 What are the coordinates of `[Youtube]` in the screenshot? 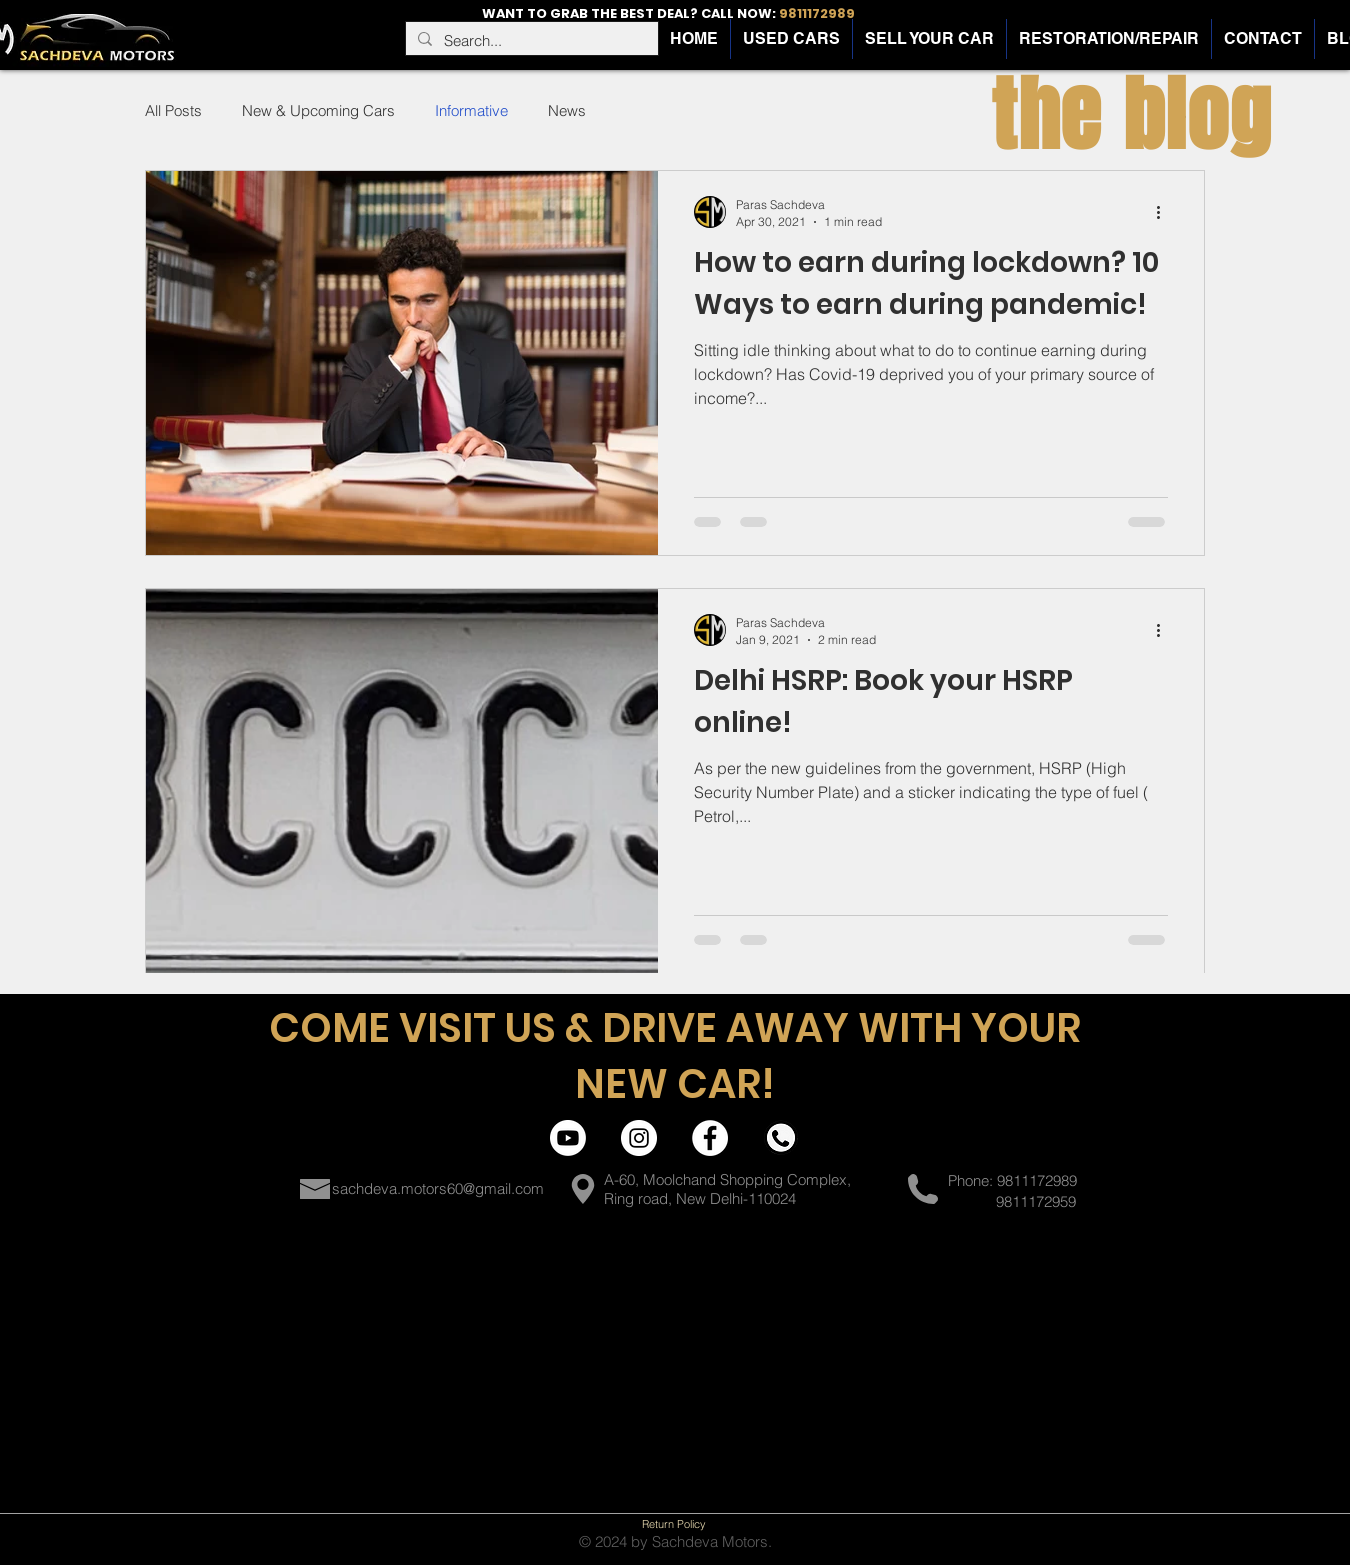 It's located at (568, 1138).